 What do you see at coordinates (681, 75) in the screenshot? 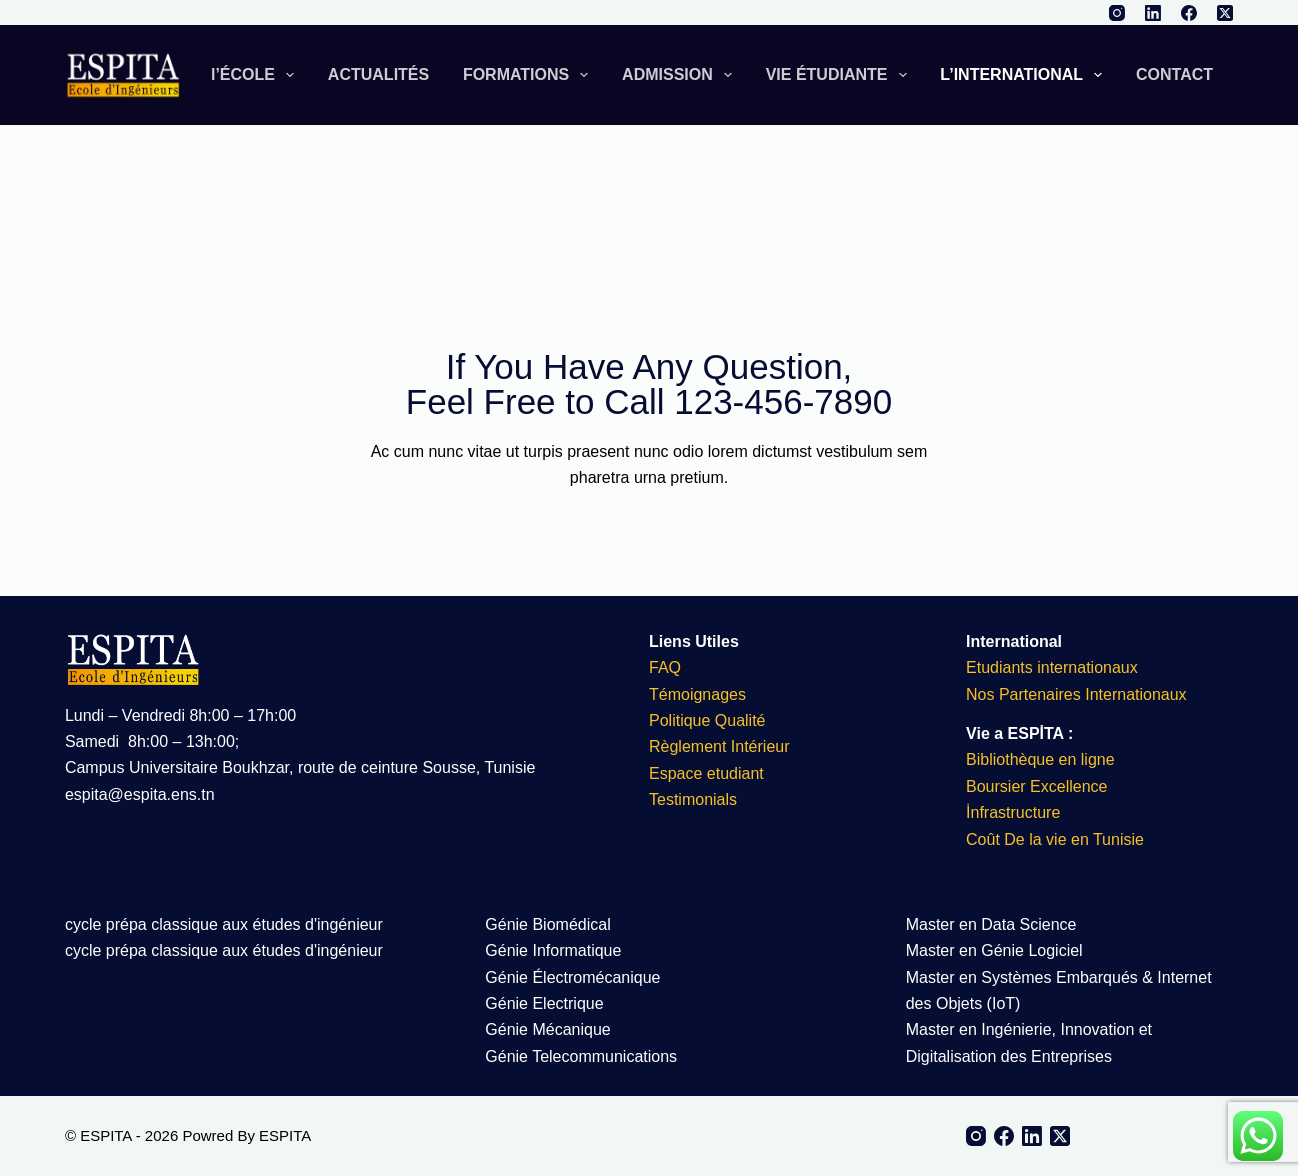
I see `ADMISSION` at bounding box center [681, 75].